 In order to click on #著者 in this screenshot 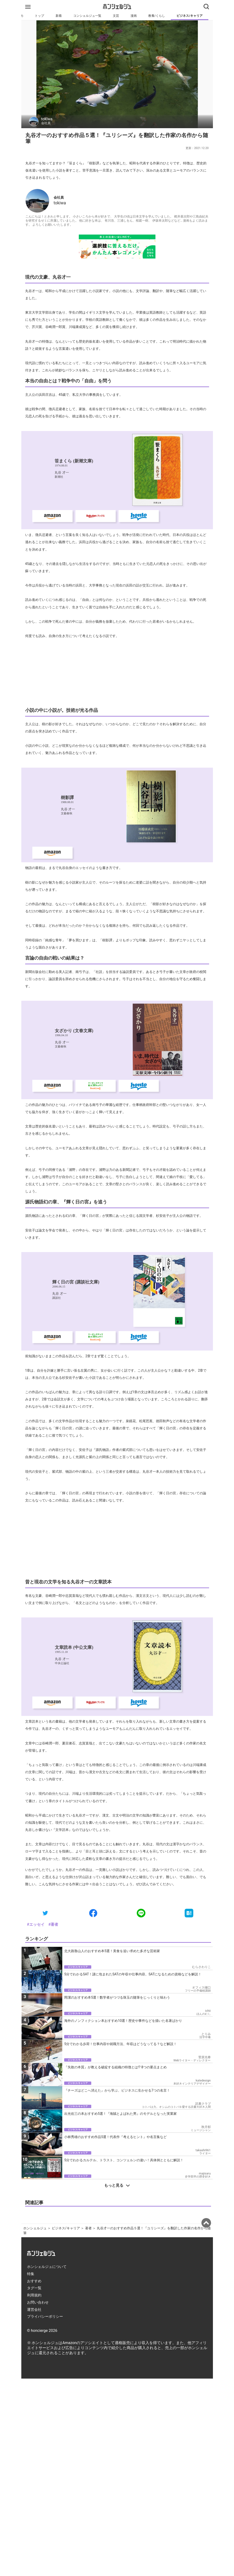, I will do `click(53, 1924)`.